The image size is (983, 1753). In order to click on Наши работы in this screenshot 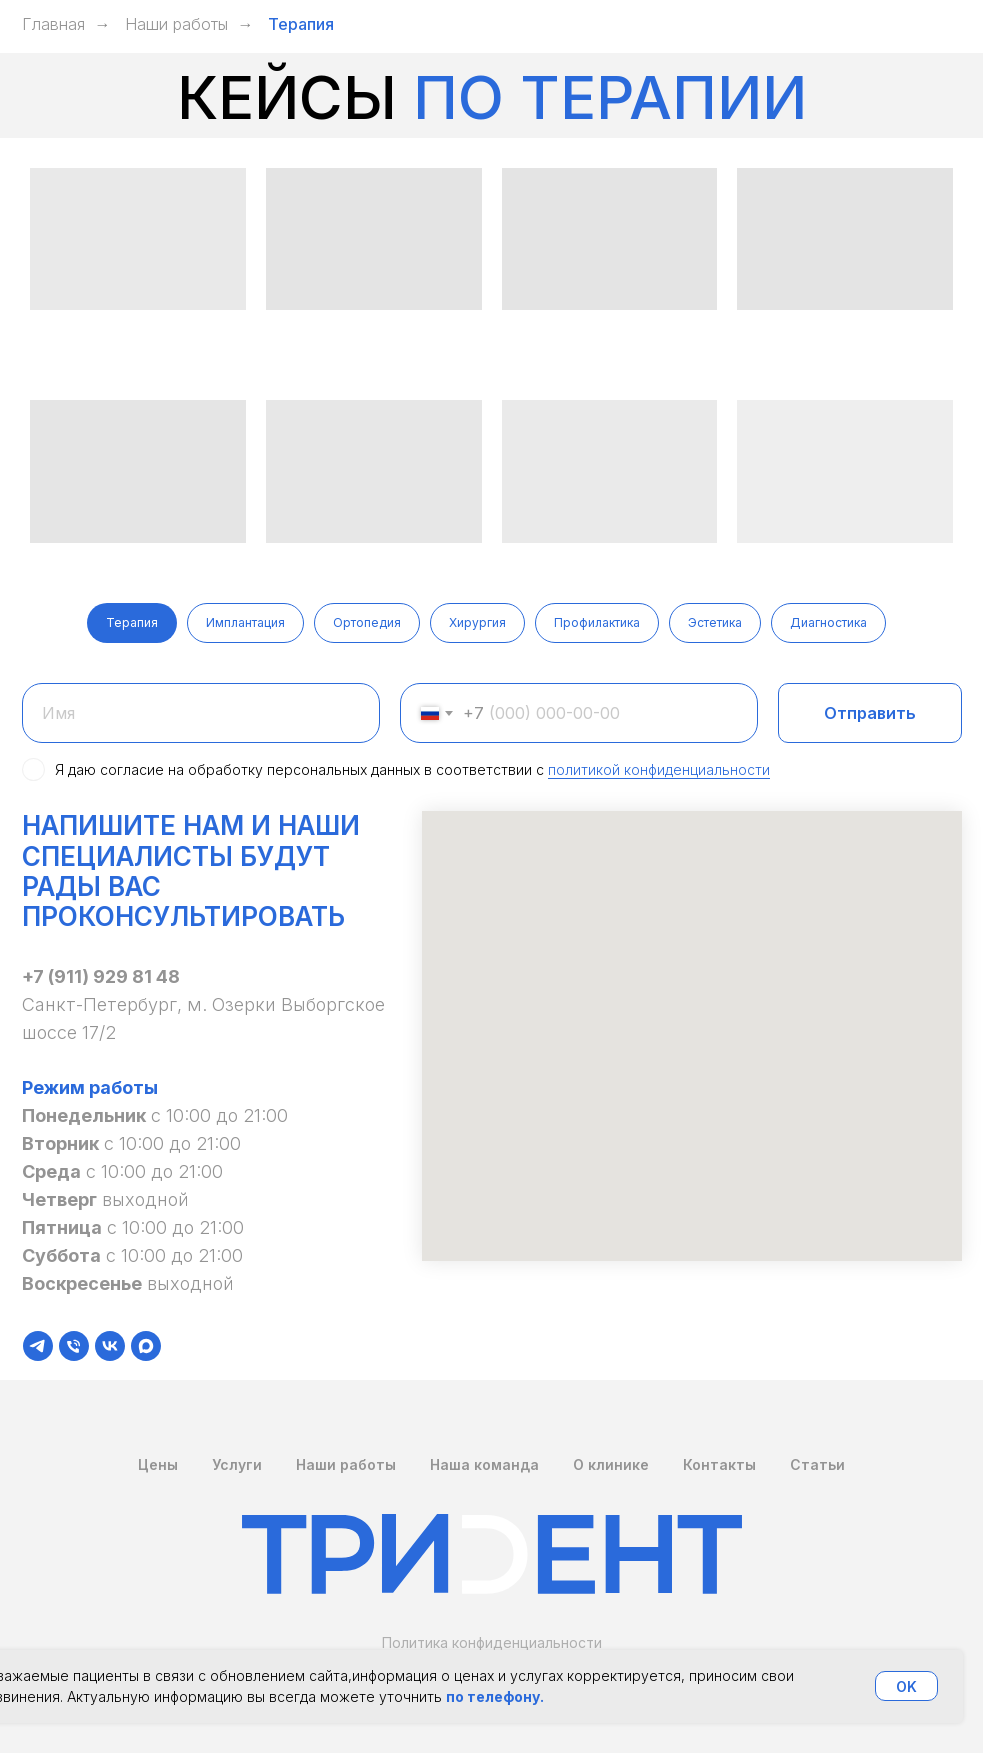, I will do `click(176, 24)`.